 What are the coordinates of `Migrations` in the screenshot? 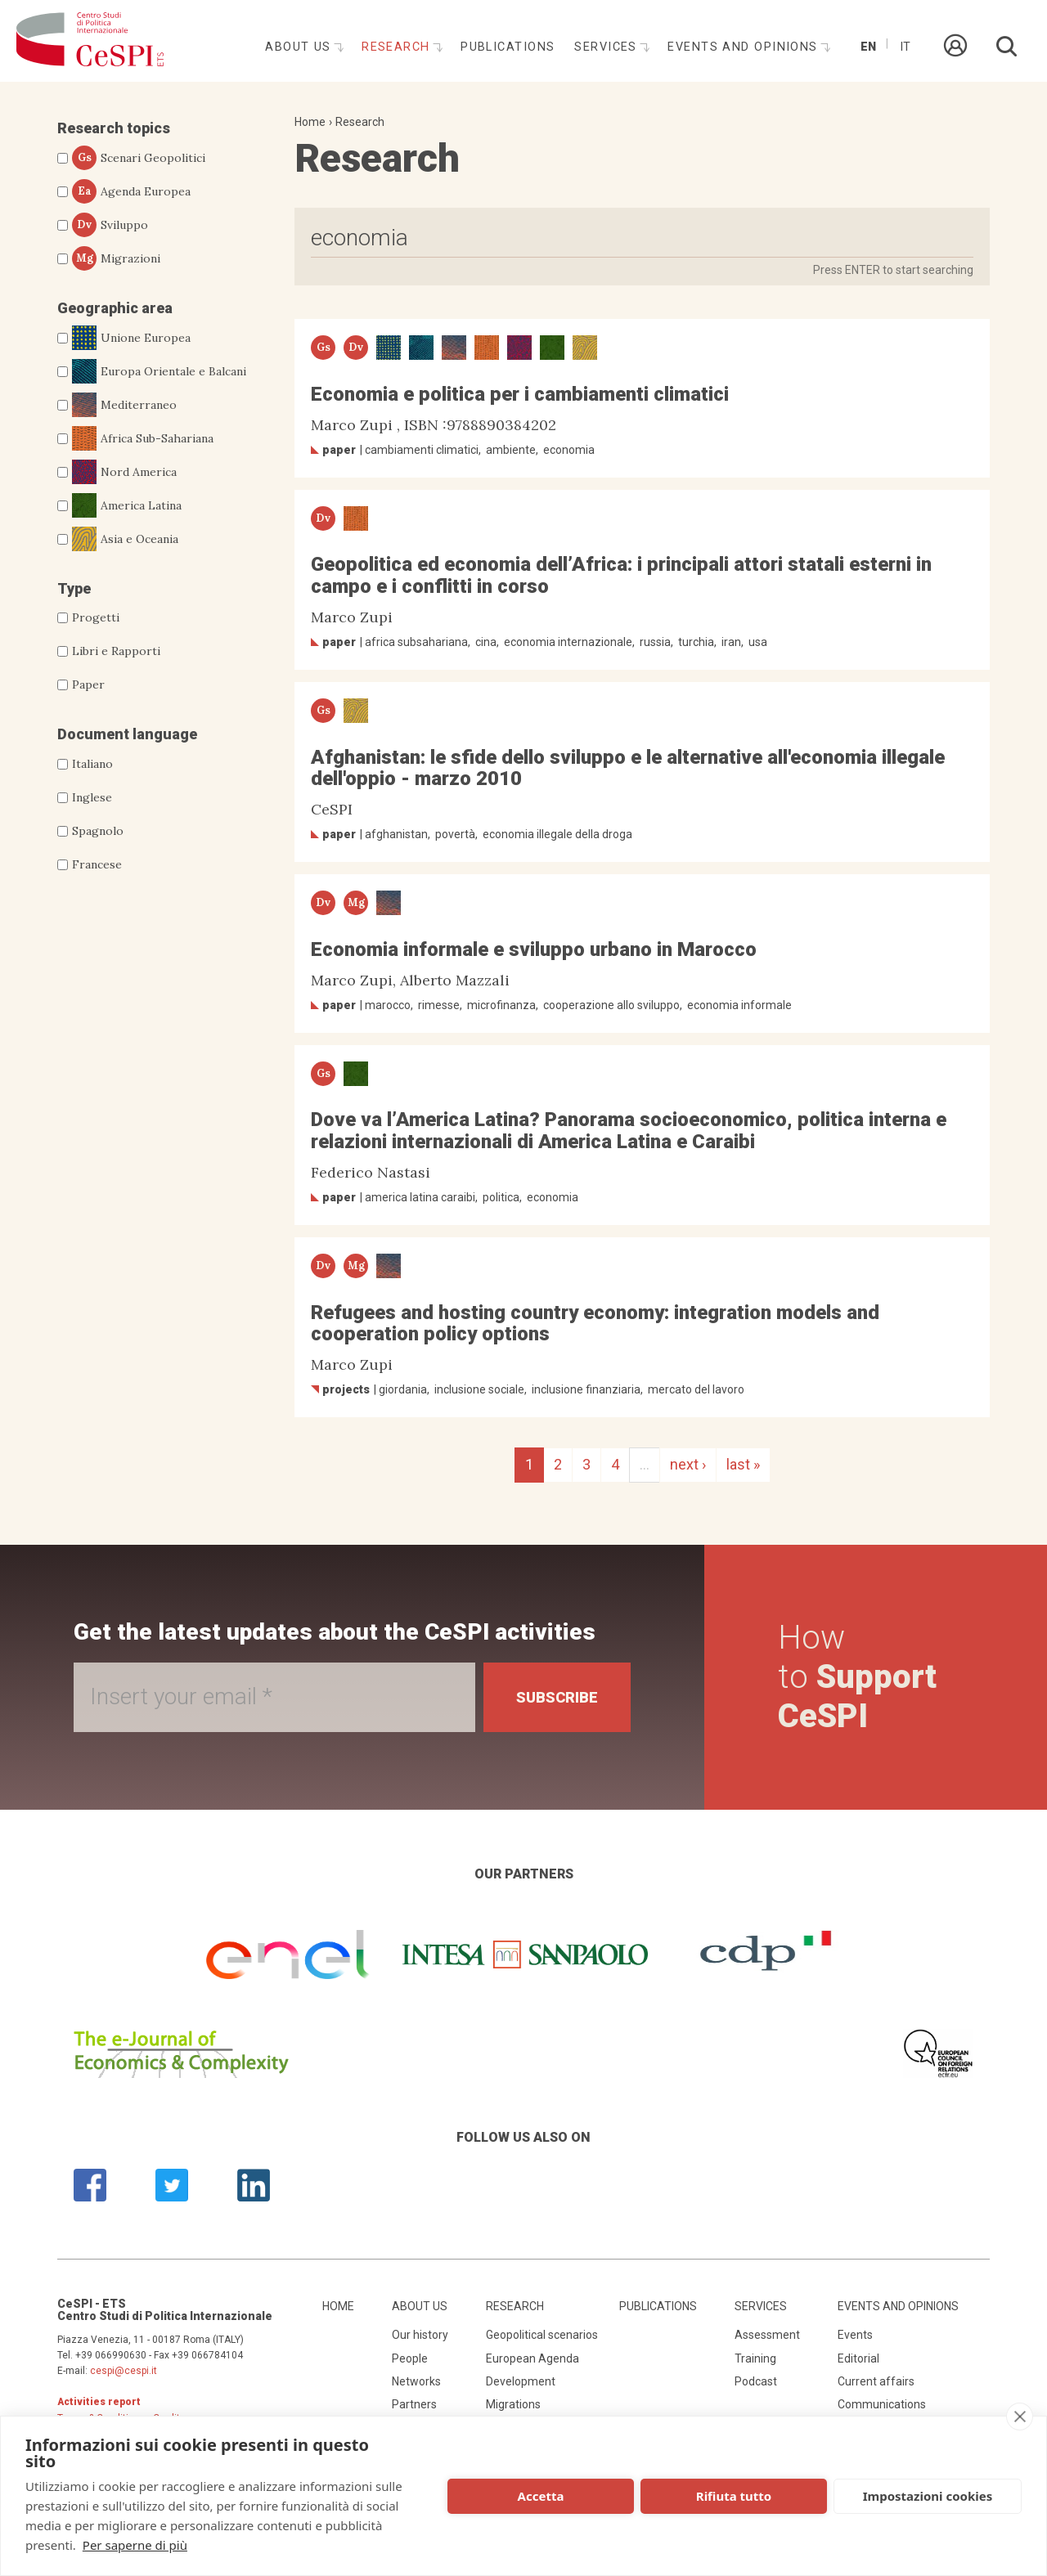 It's located at (513, 2404).